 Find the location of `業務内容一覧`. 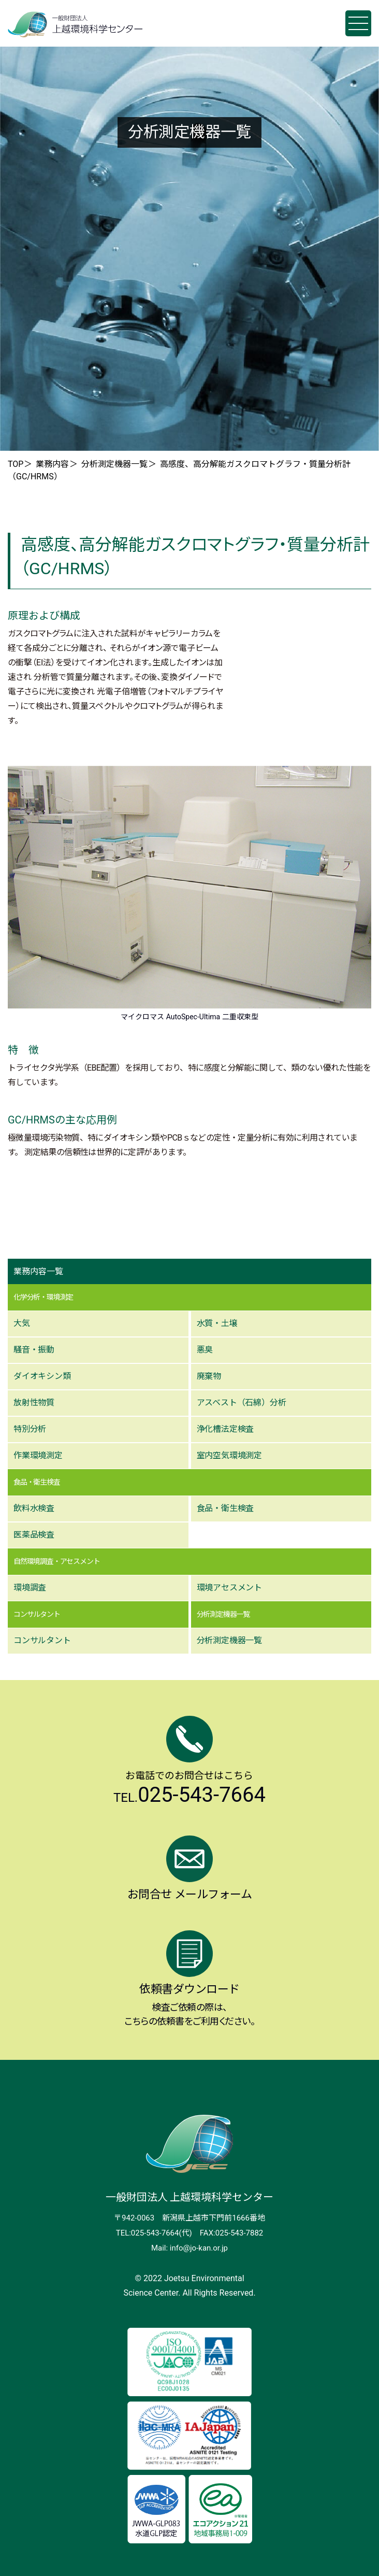

業務内容一覧 is located at coordinates (38, 1271).